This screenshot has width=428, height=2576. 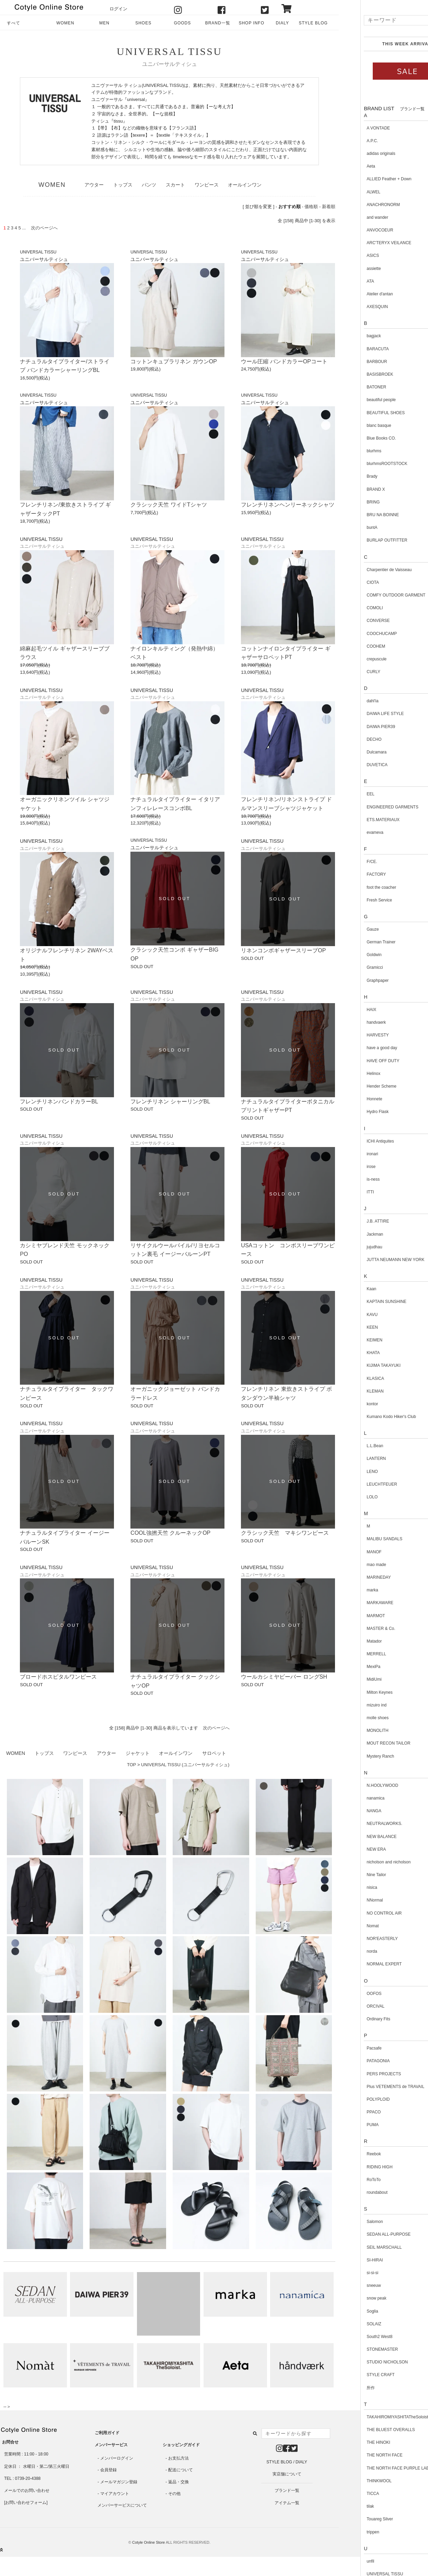 I want to click on nanamica, so click(x=354, y=1798).